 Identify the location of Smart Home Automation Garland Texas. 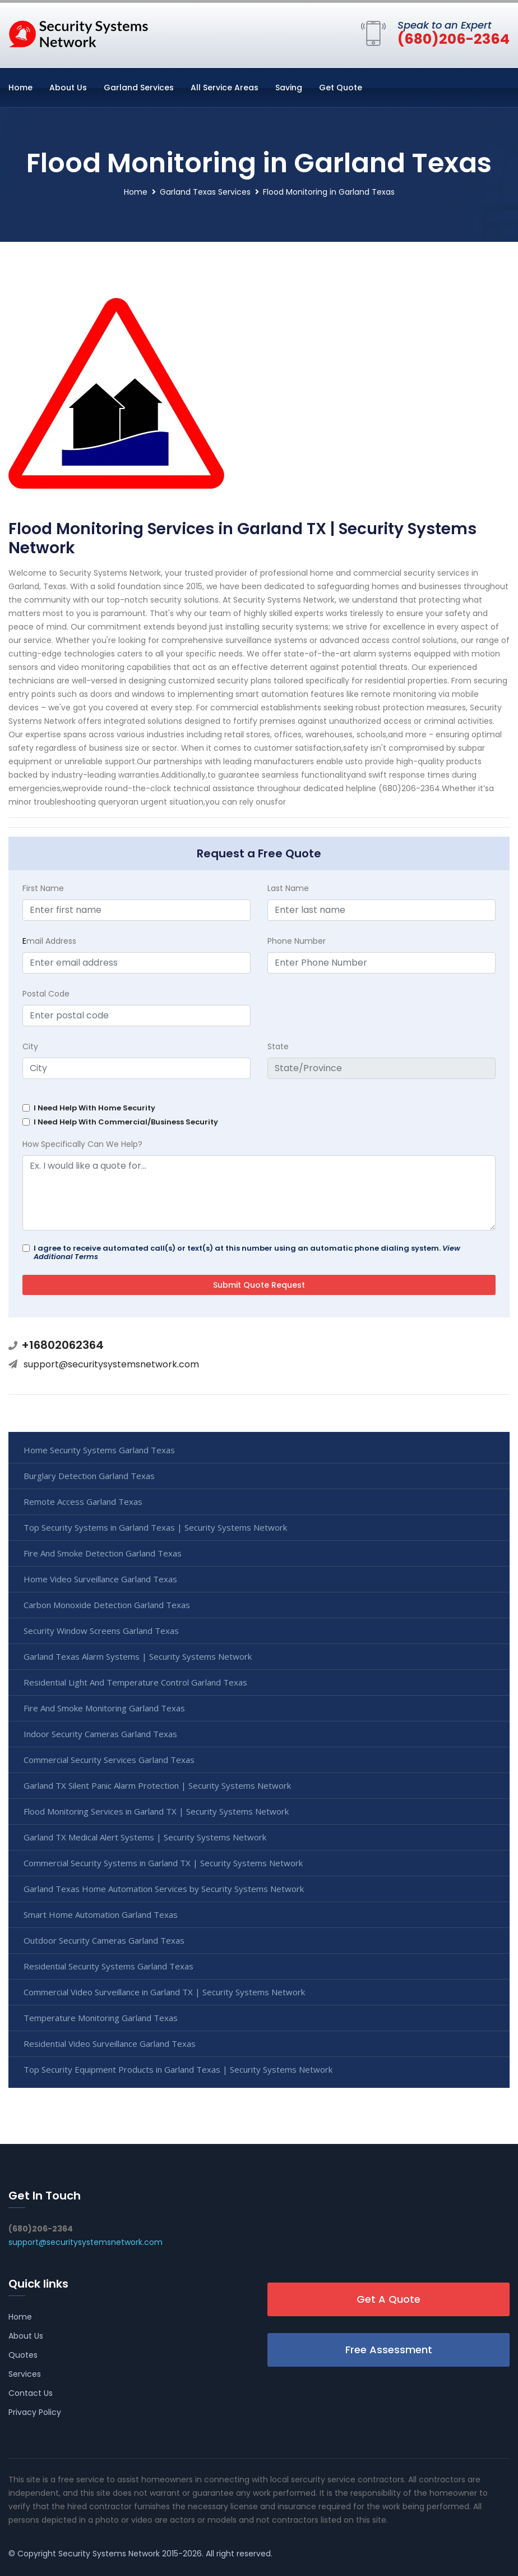
(101, 1914).